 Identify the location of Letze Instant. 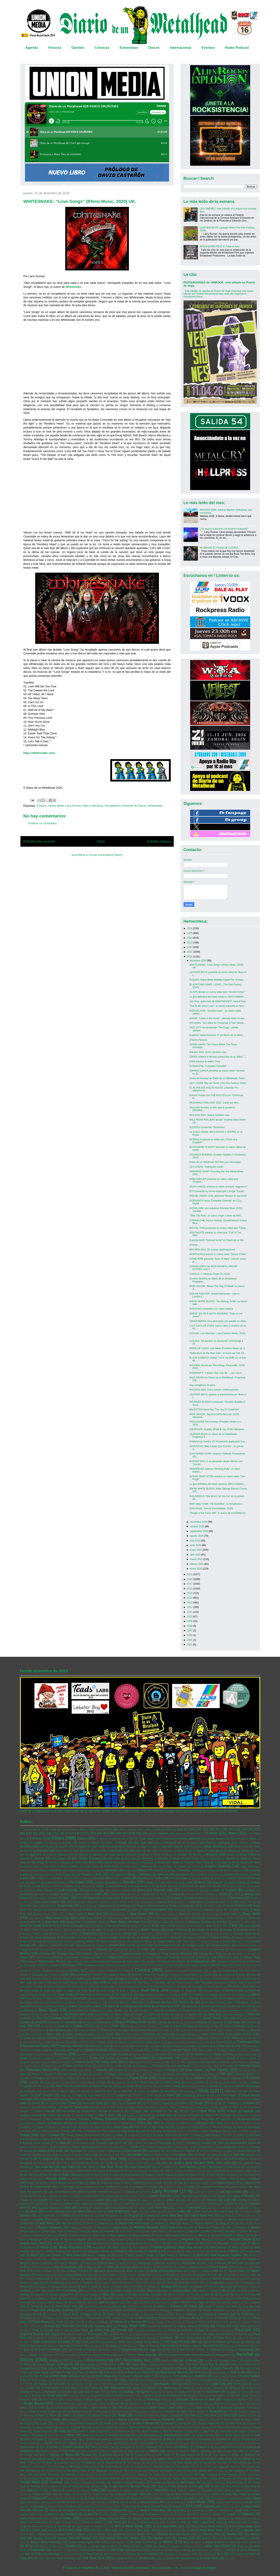
(145, 2204).